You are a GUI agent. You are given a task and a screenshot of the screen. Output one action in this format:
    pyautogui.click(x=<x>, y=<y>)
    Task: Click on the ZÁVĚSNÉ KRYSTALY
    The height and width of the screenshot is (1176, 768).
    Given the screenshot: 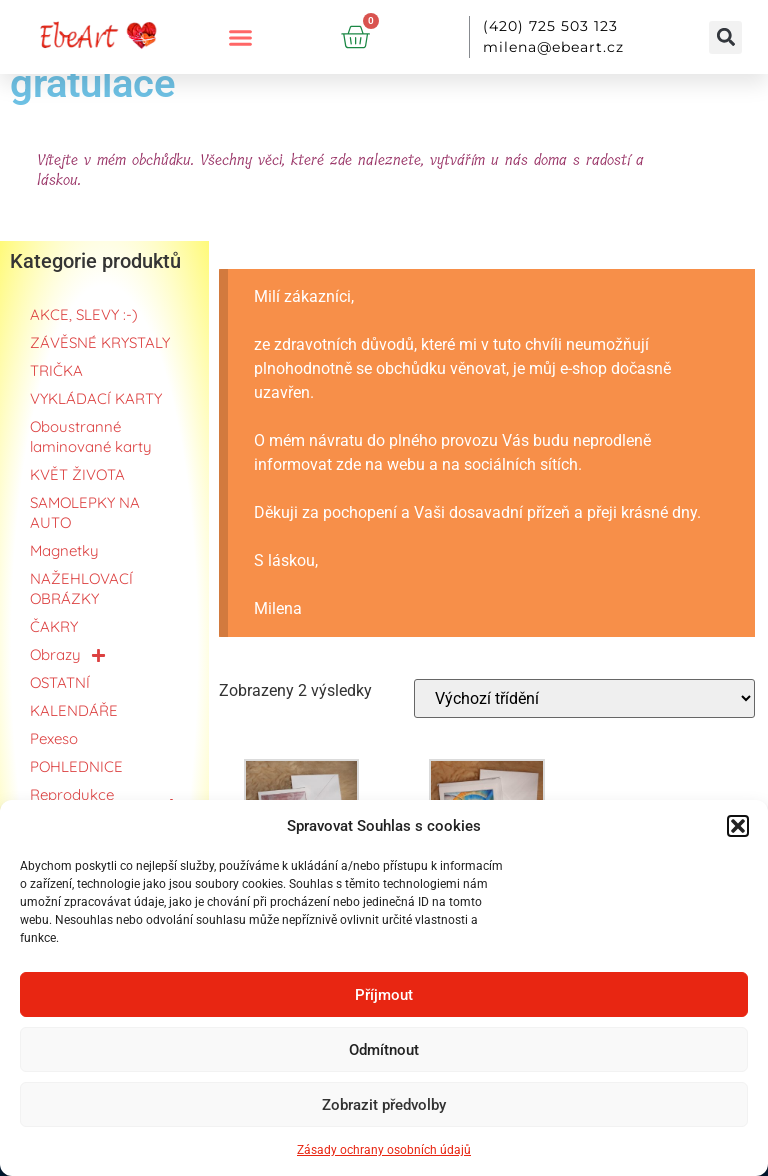 What is the action you would take?
    pyautogui.click(x=100, y=342)
    